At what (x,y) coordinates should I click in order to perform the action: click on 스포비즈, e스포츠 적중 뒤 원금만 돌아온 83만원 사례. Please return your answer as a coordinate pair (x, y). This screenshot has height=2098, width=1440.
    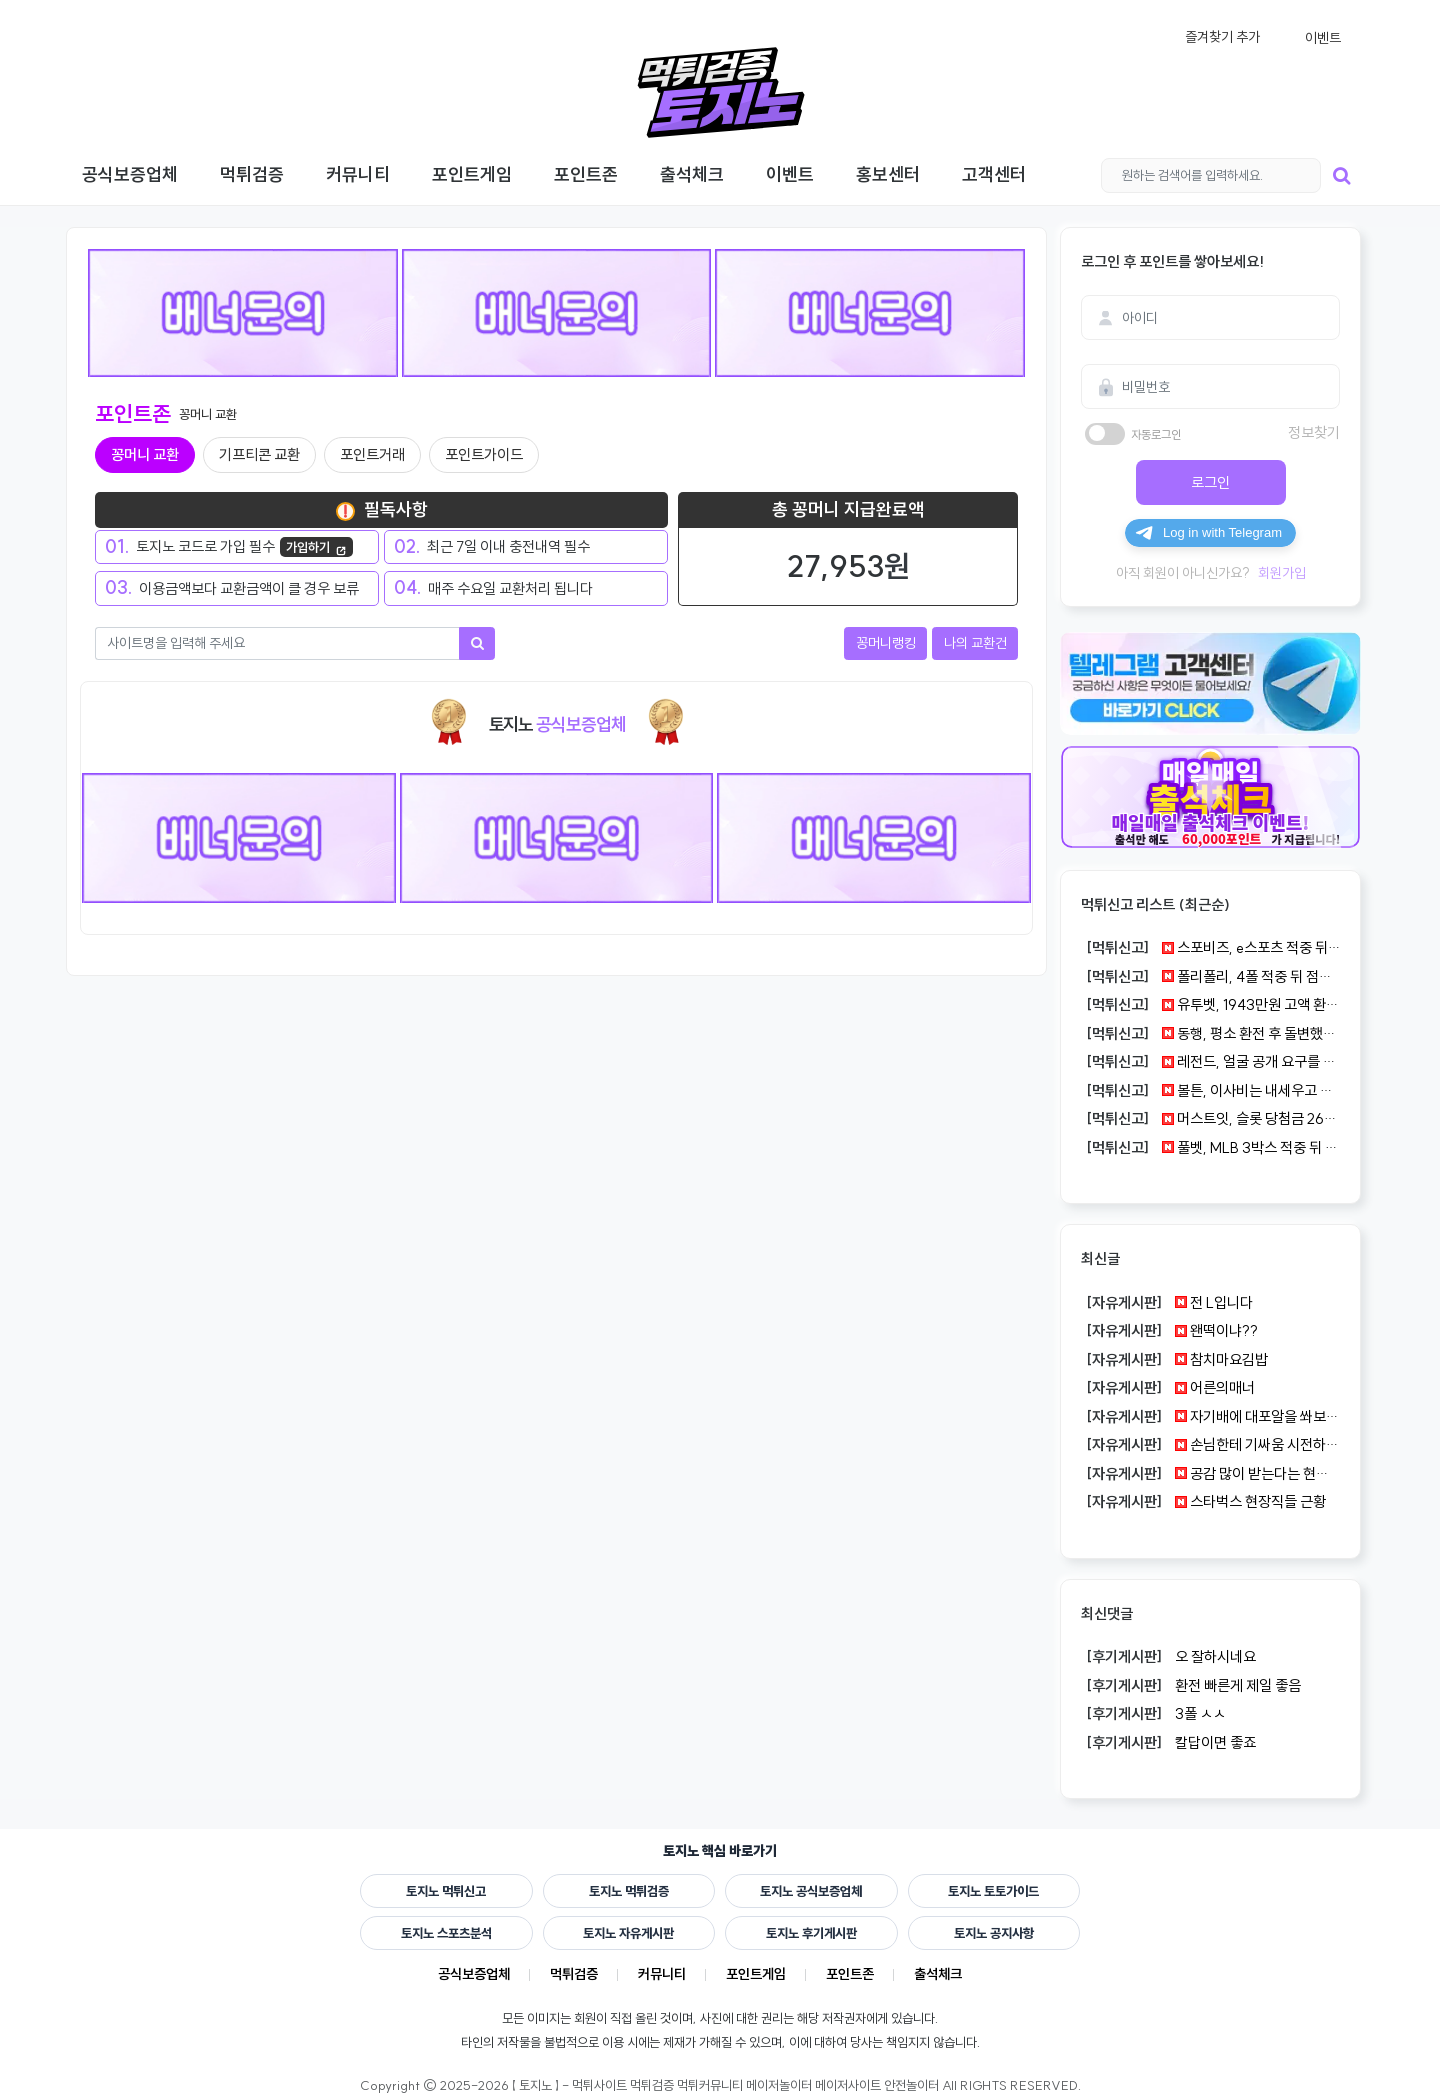
    Looking at the image, I should click on (1210, 948).